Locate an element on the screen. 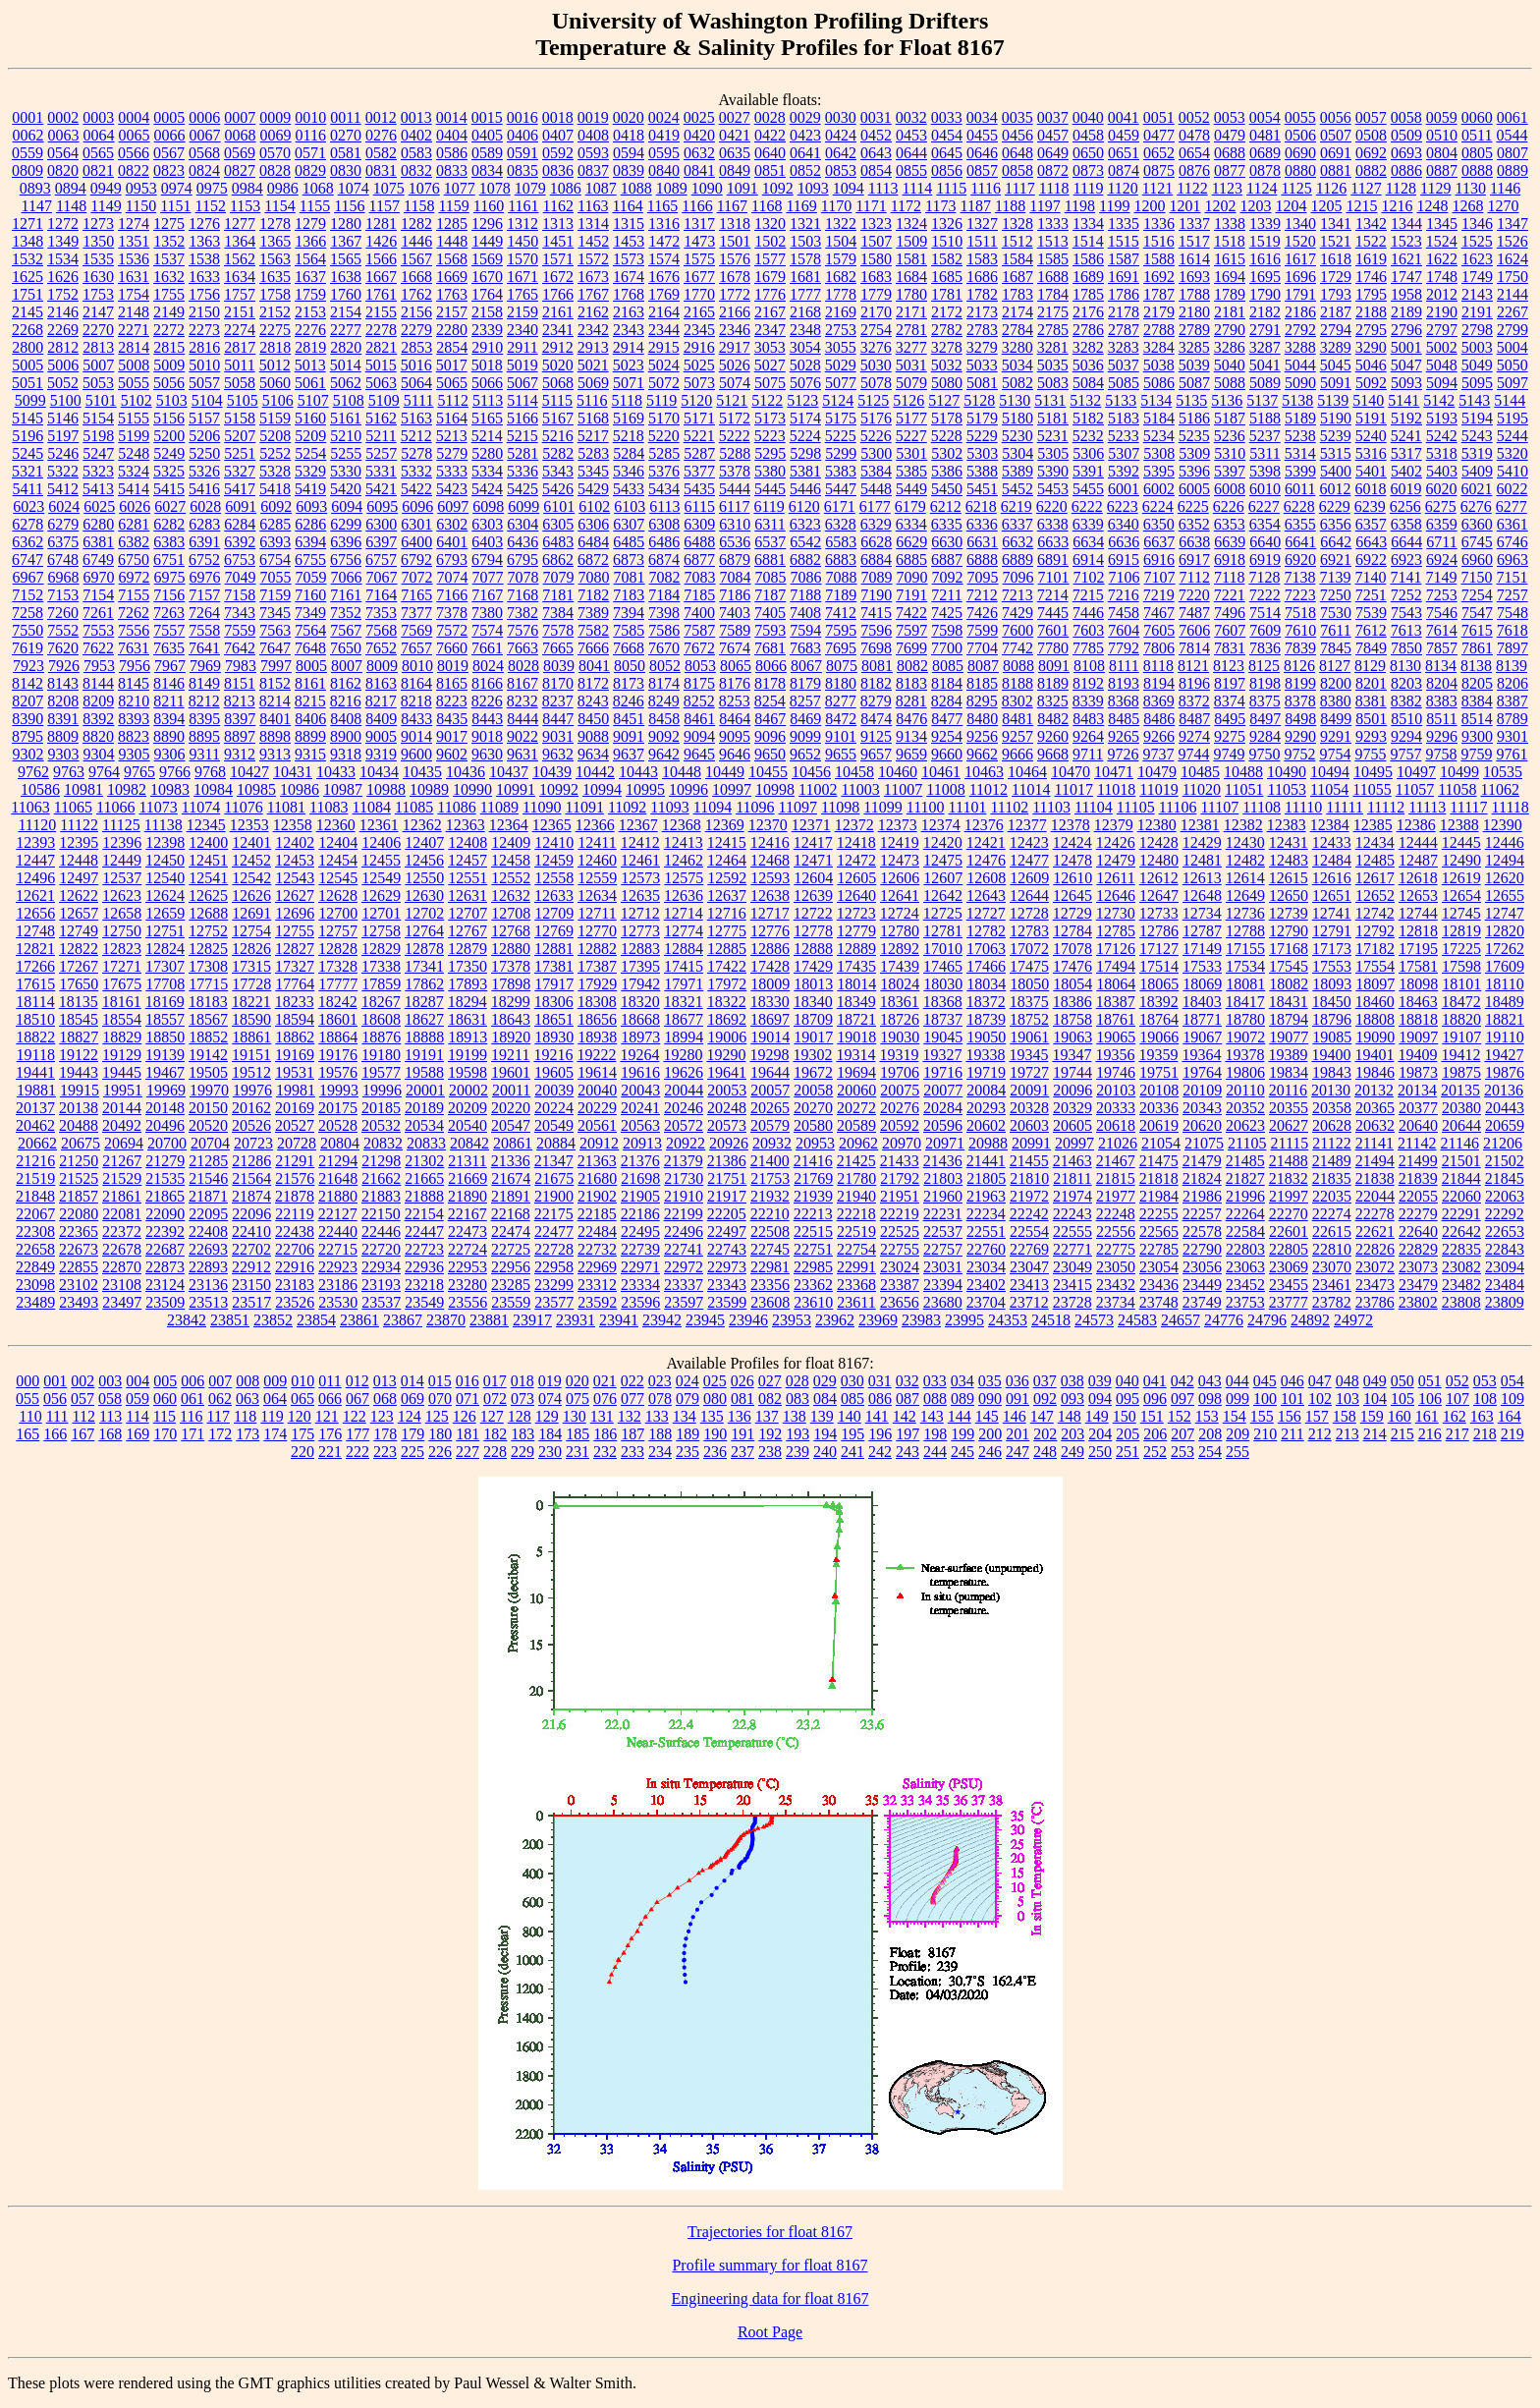 This screenshot has width=1540, height=2408. 23489 is located at coordinates (35, 1302).